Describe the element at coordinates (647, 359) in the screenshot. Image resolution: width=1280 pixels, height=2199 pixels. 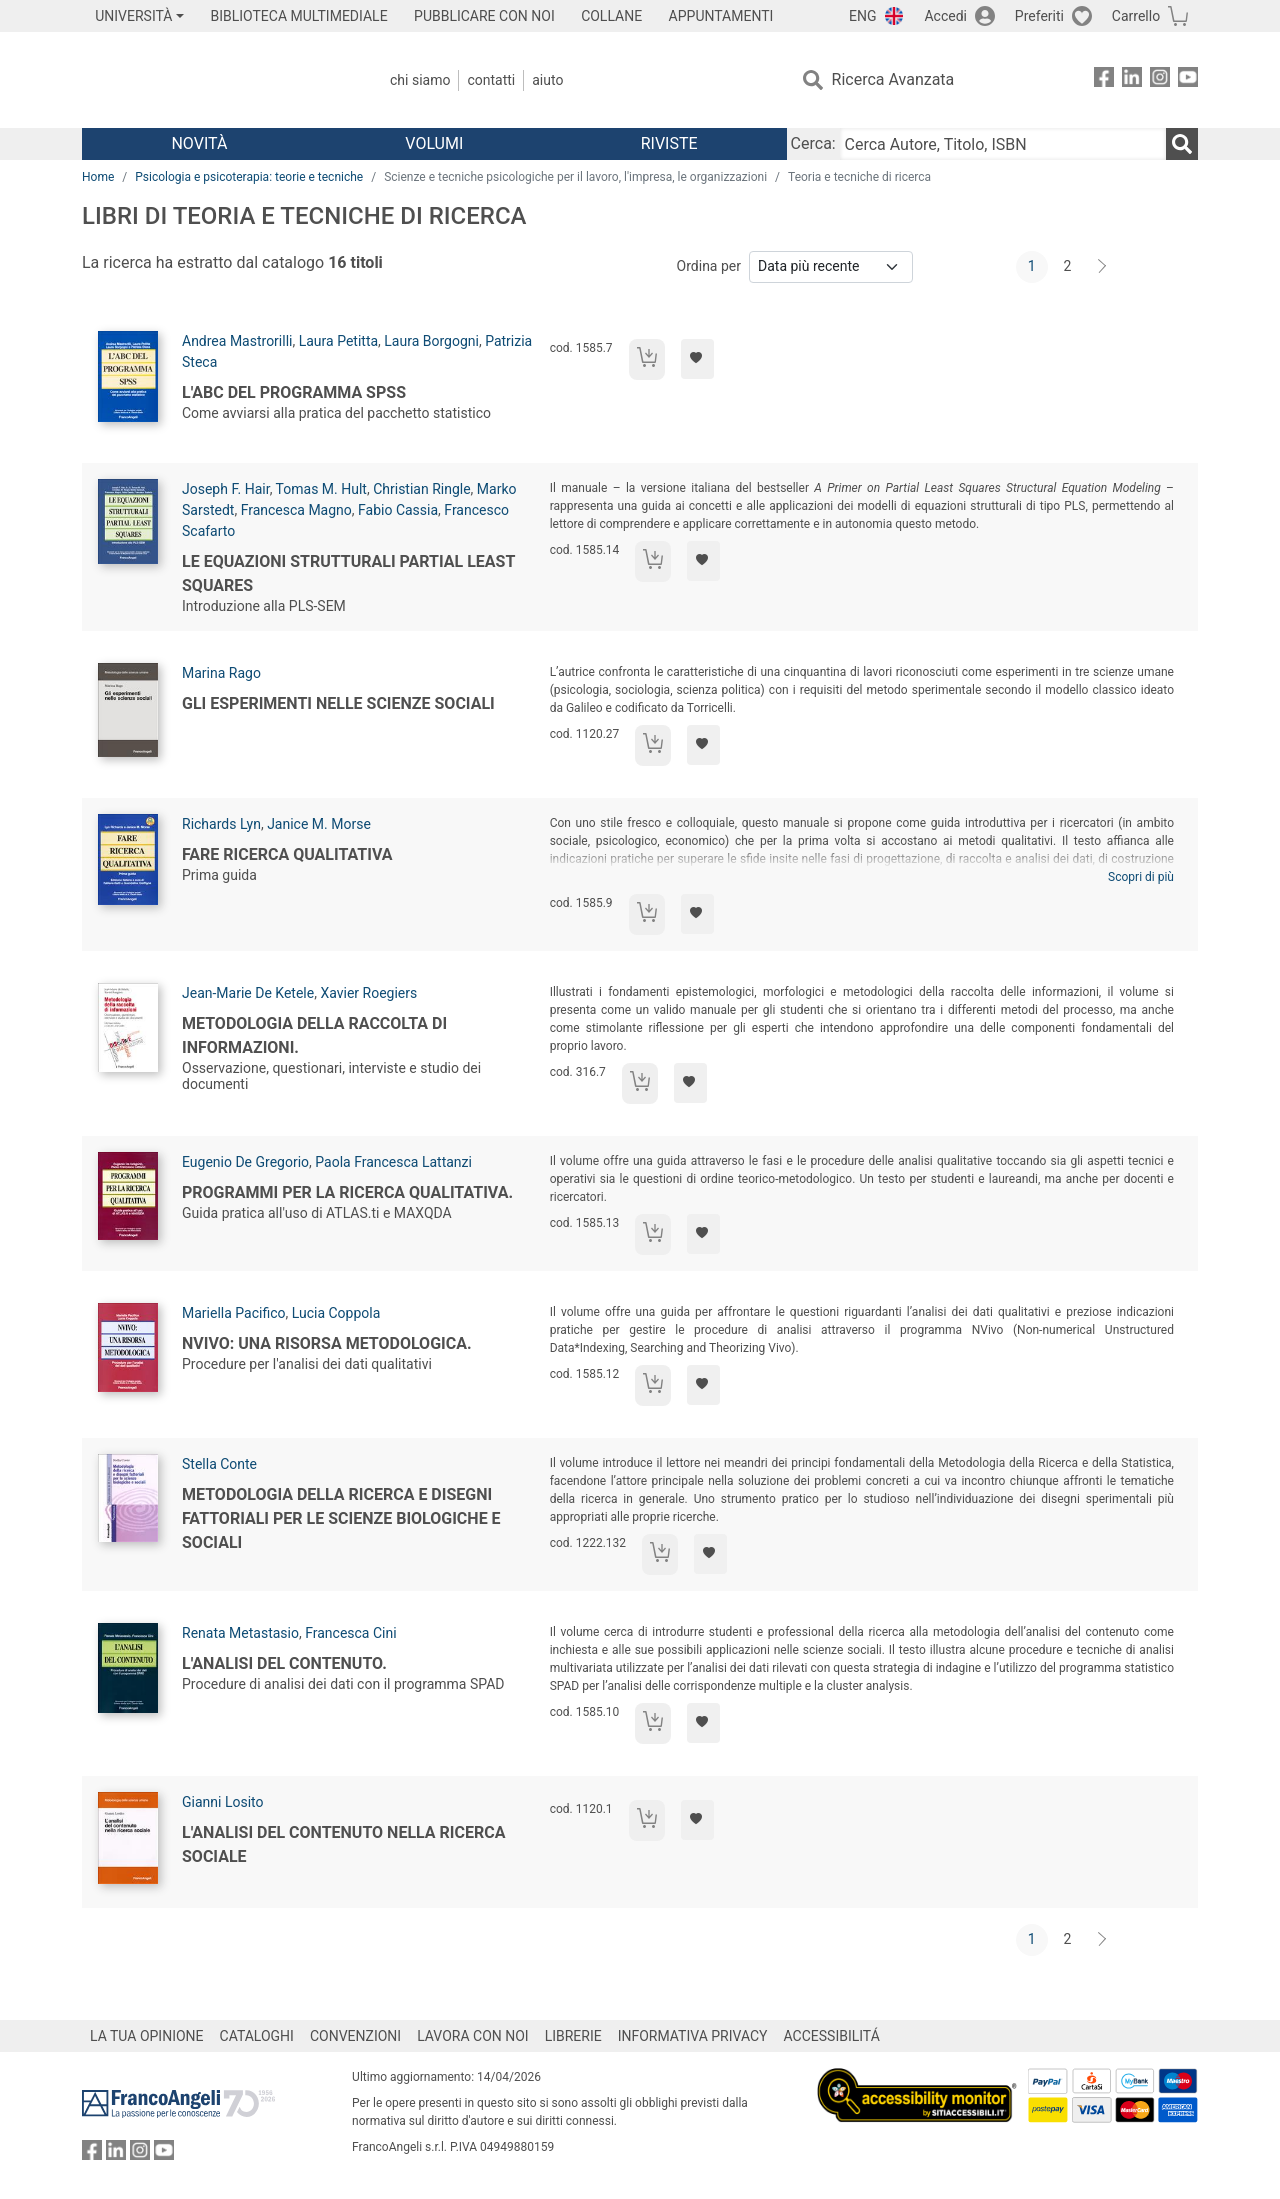
I see `[Aggiungi al carrello]` at that location.